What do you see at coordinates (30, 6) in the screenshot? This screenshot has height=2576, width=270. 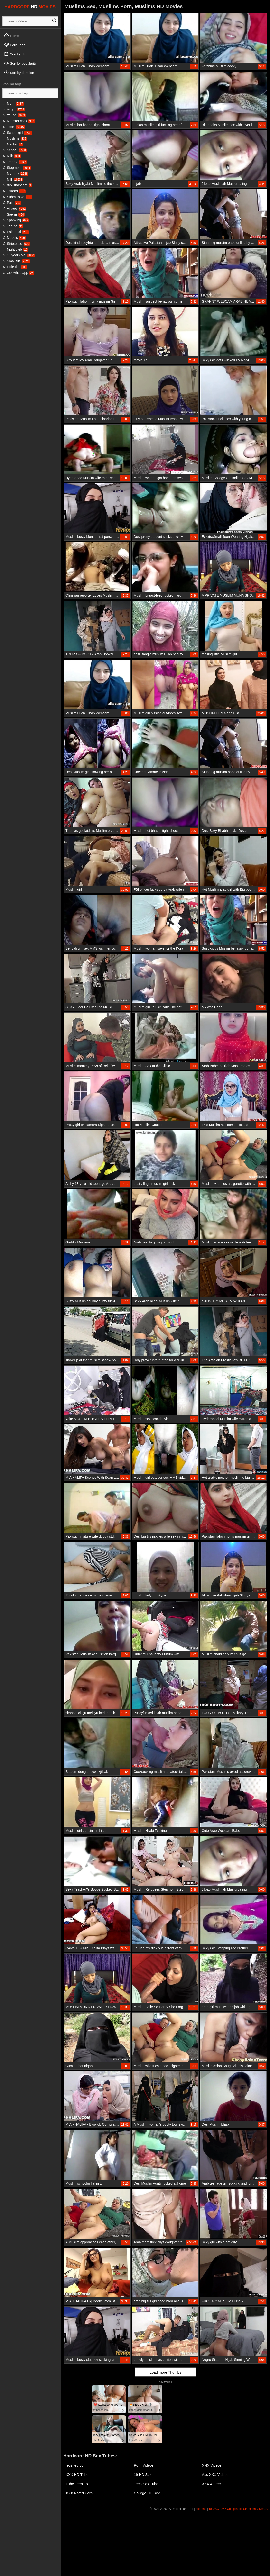 I see `HARDCORE MOVIES` at bounding box center [30, 6].